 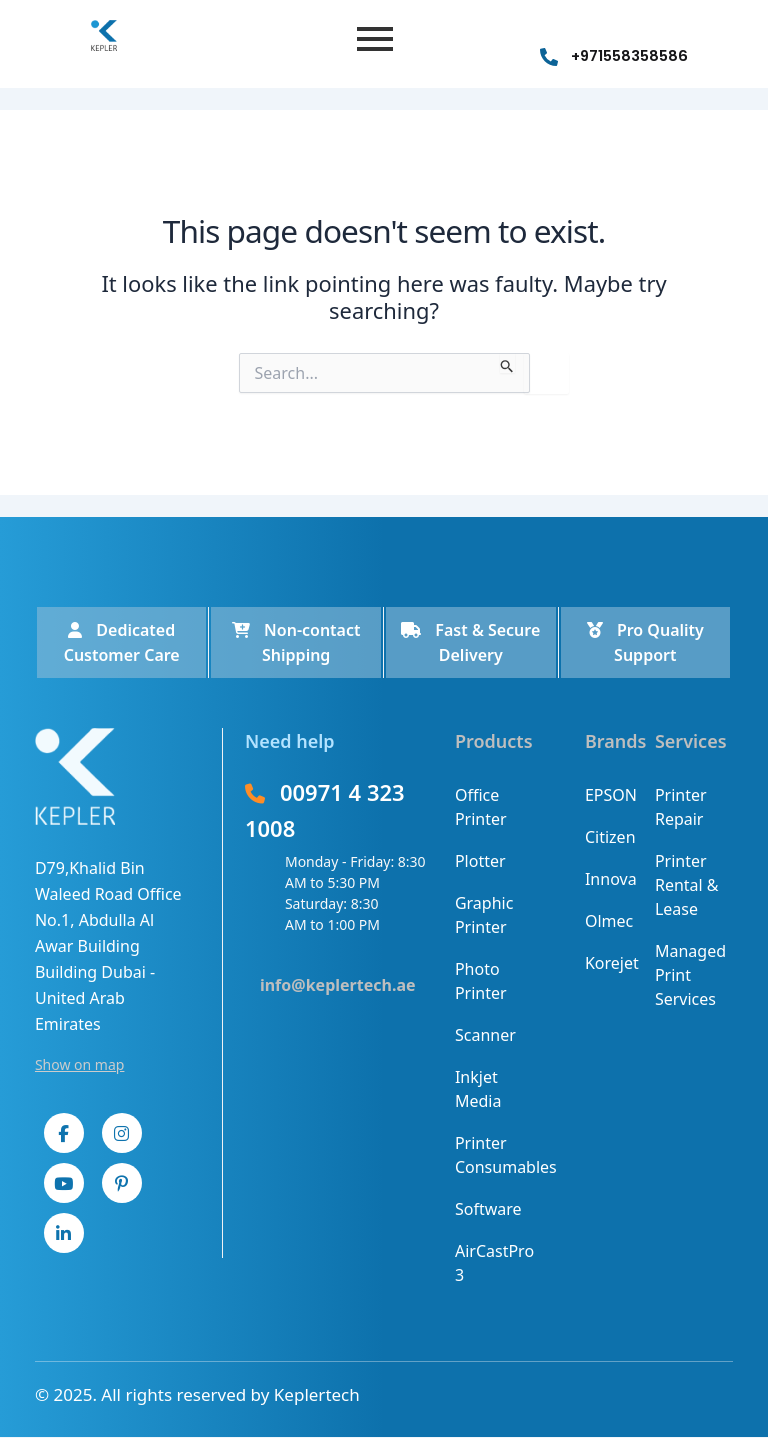 I want to click on AirCastPro 3, so click(x=494, y=1263).